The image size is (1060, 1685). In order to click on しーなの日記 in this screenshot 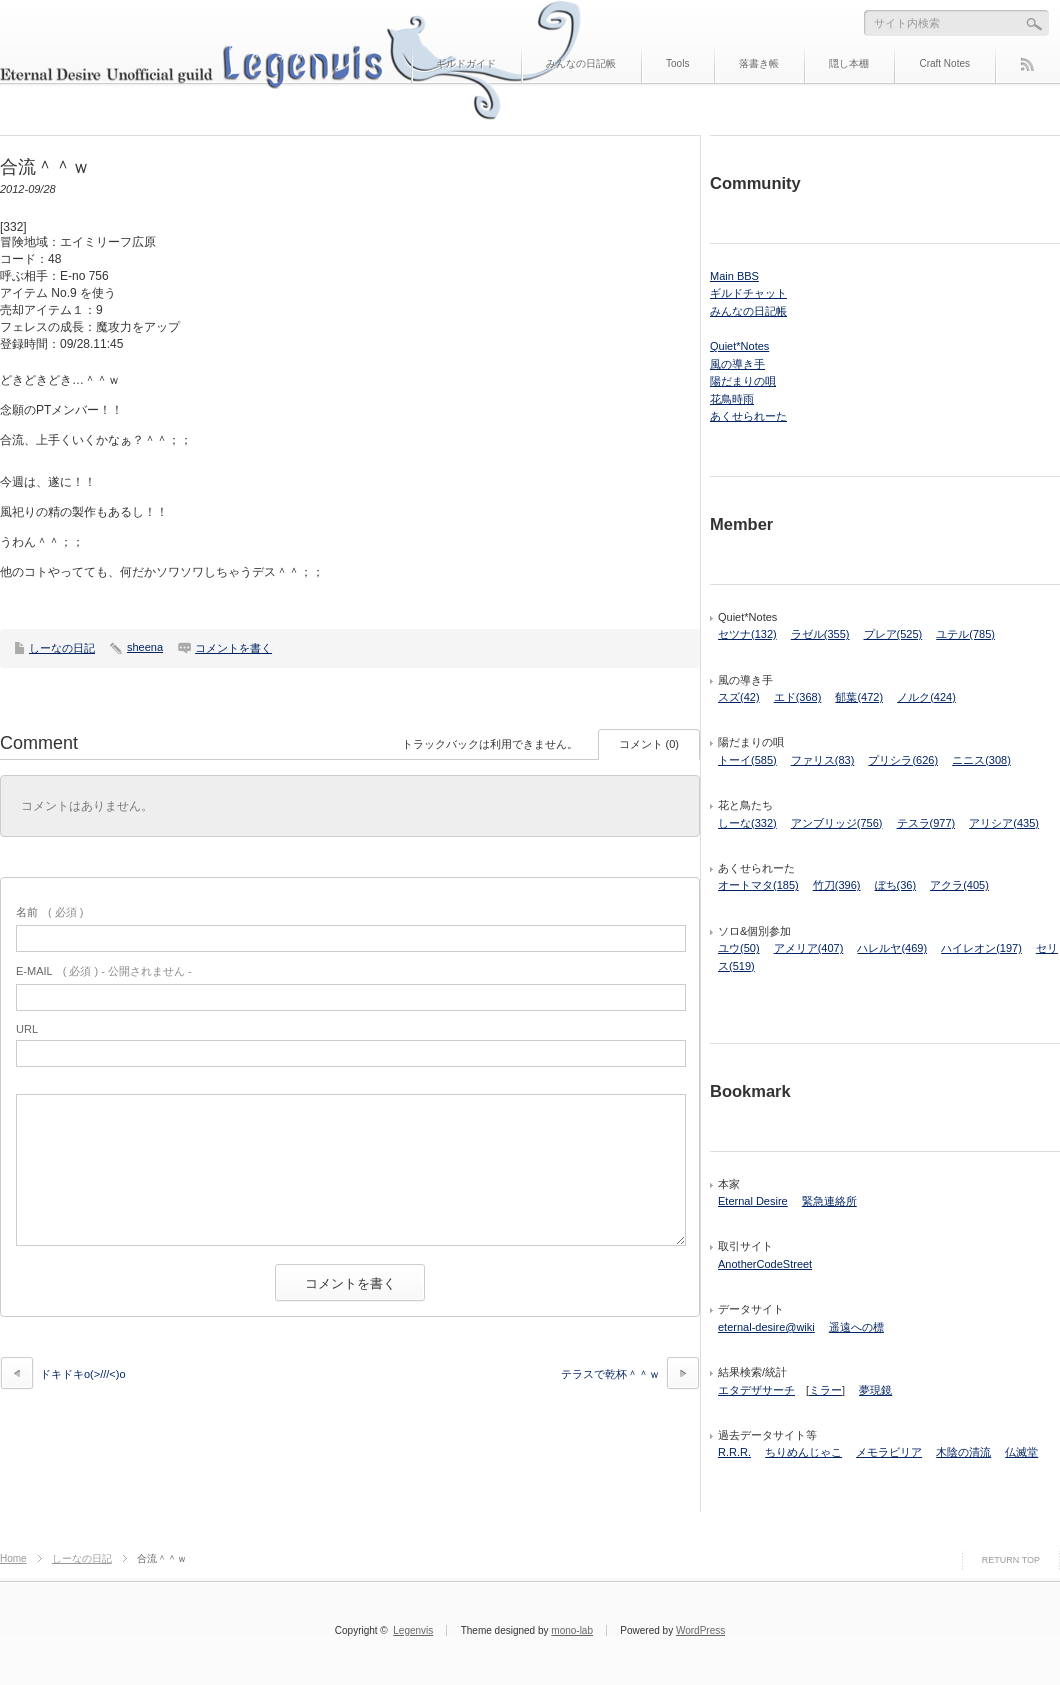, I will do `click(62, 648)`.